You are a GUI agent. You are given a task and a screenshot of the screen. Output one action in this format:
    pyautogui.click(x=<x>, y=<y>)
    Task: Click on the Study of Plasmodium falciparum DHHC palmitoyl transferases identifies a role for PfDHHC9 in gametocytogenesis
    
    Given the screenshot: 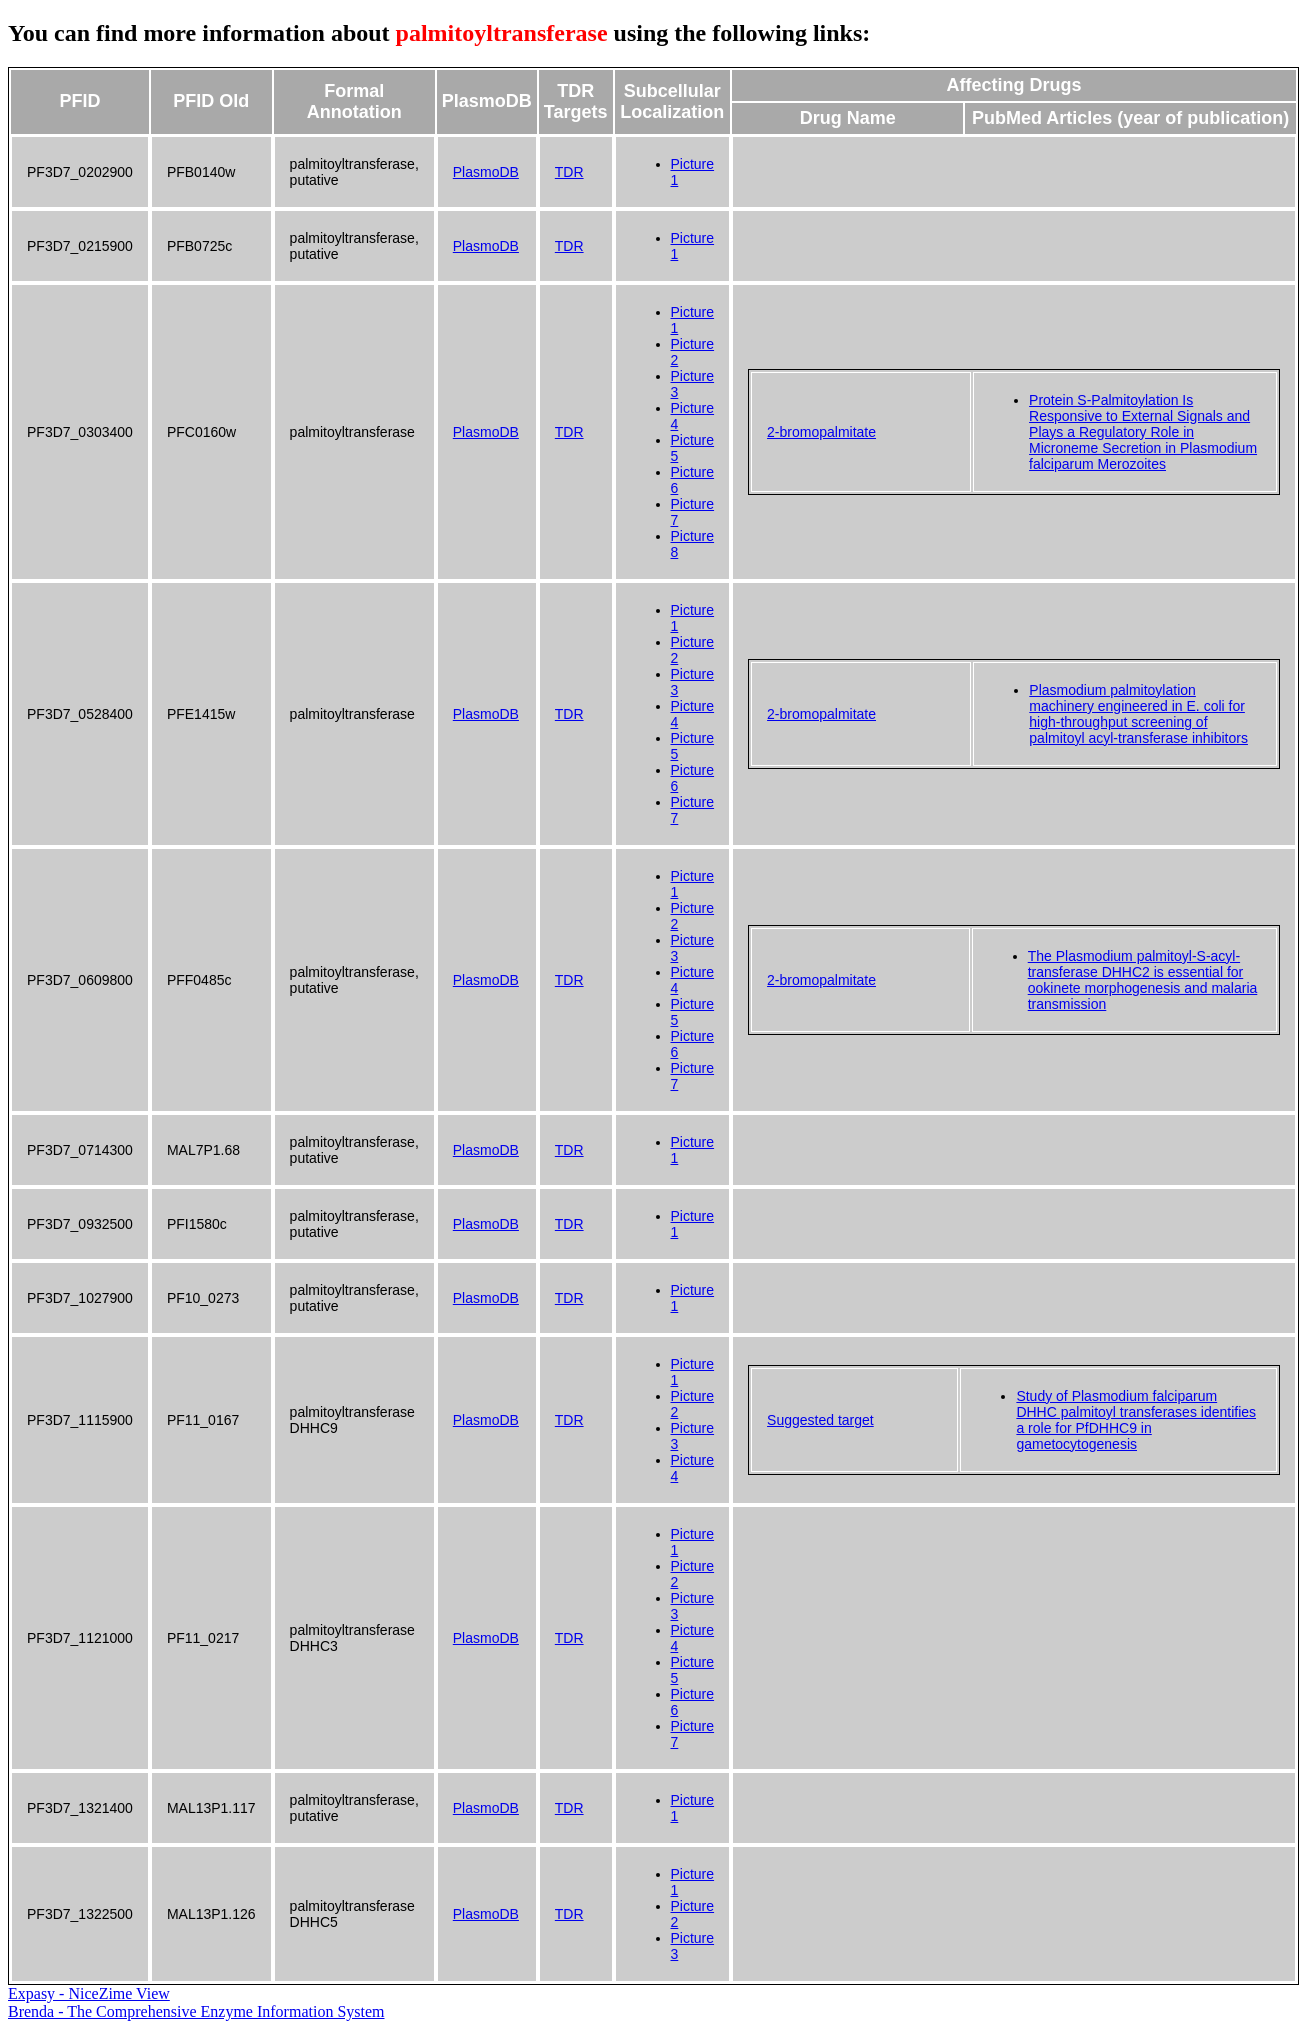 What is the action you would take?
    pyautogui.click(x=1136, y=1420)
    